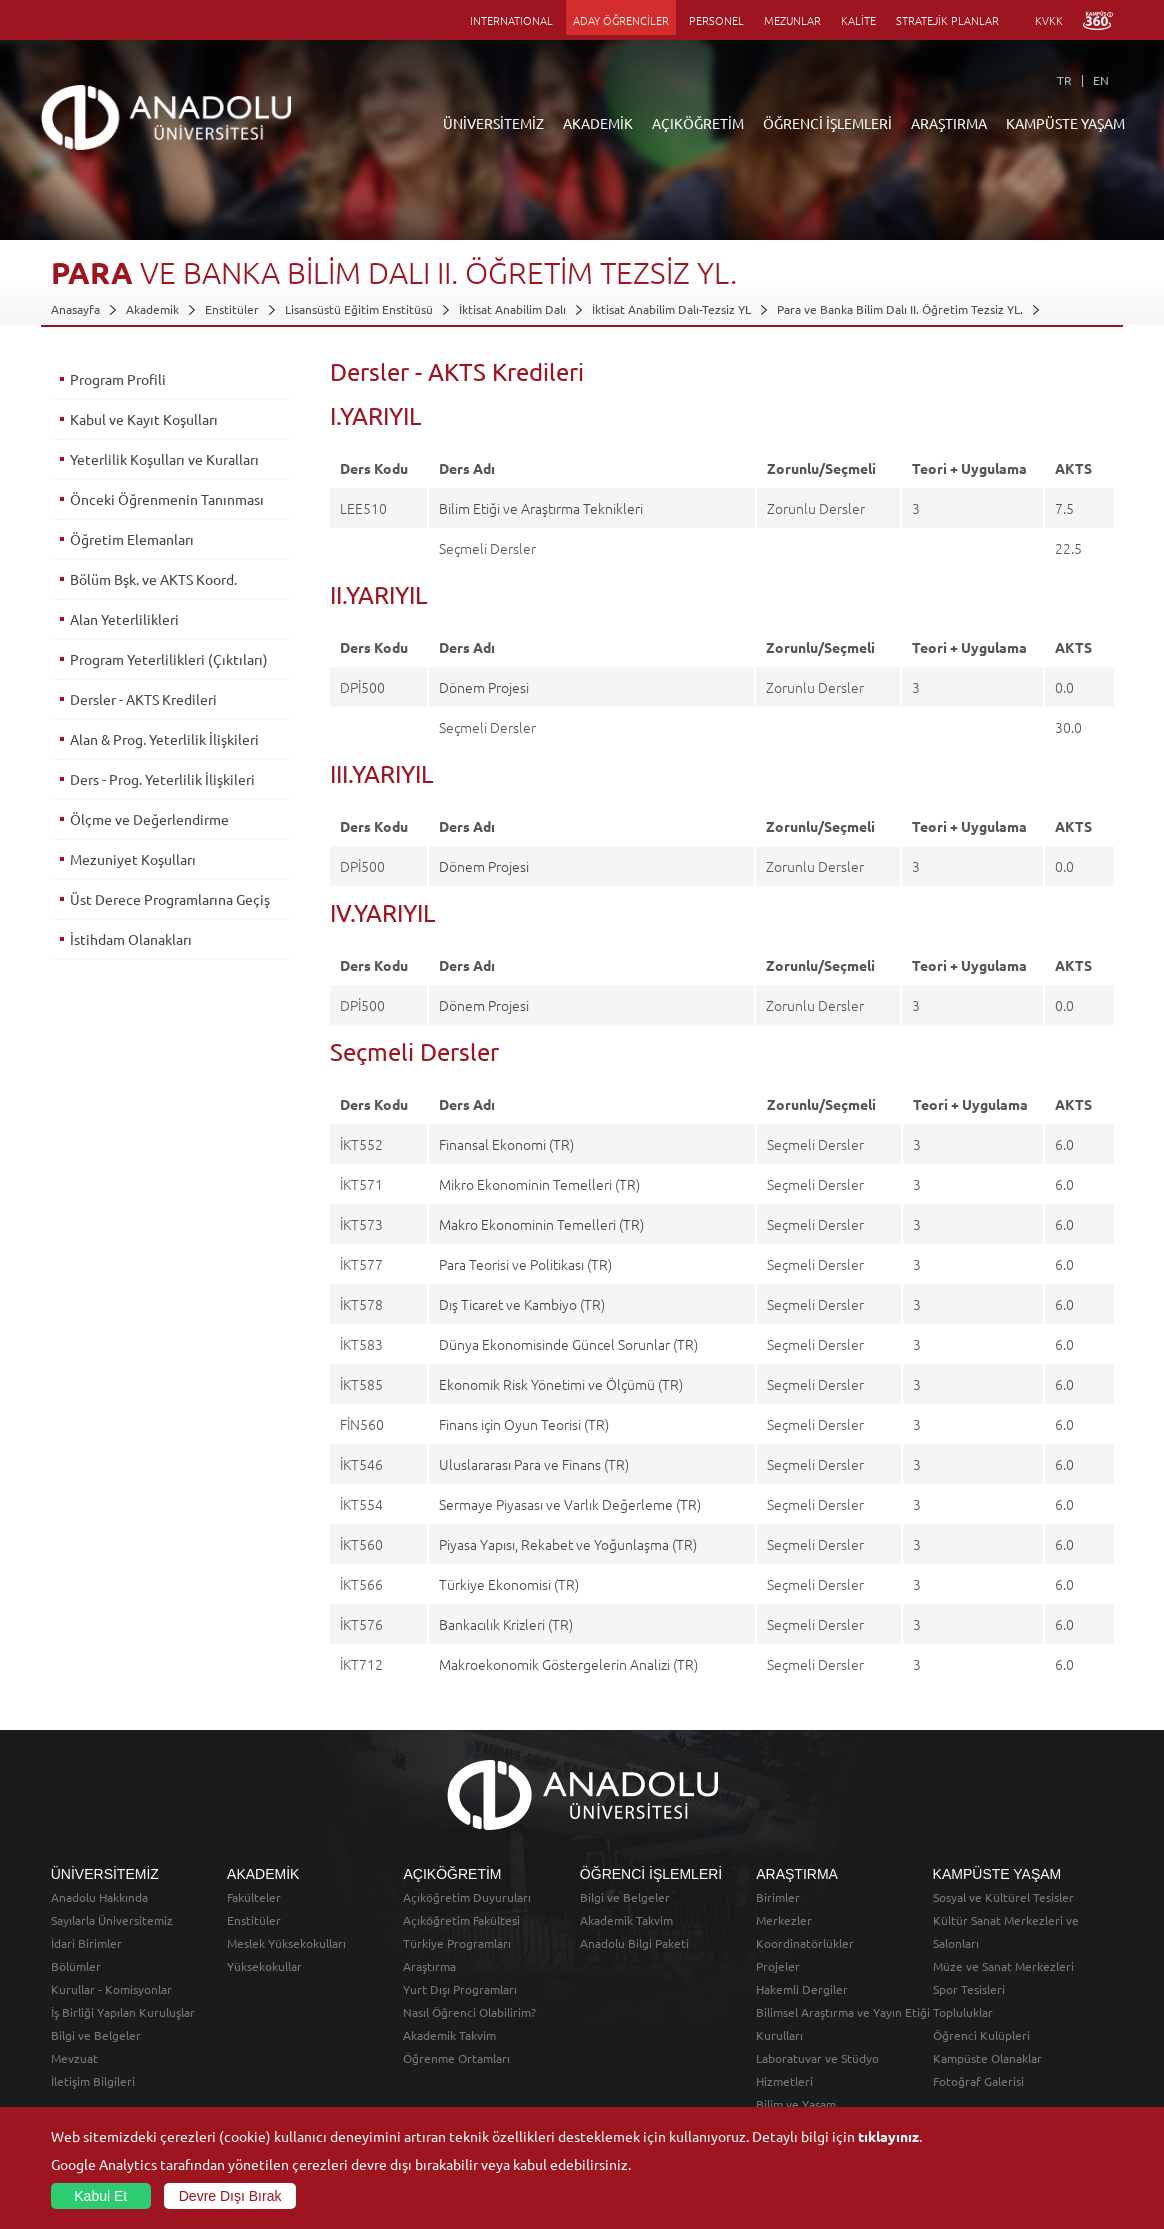 The width and height of the screenshot is (1164, 2229). What do you see at coordinates (162, 779) in the screenshot?
I see `Ders - Prog. Yeterlilik İlişkileri` at bounding box center [162, 779].